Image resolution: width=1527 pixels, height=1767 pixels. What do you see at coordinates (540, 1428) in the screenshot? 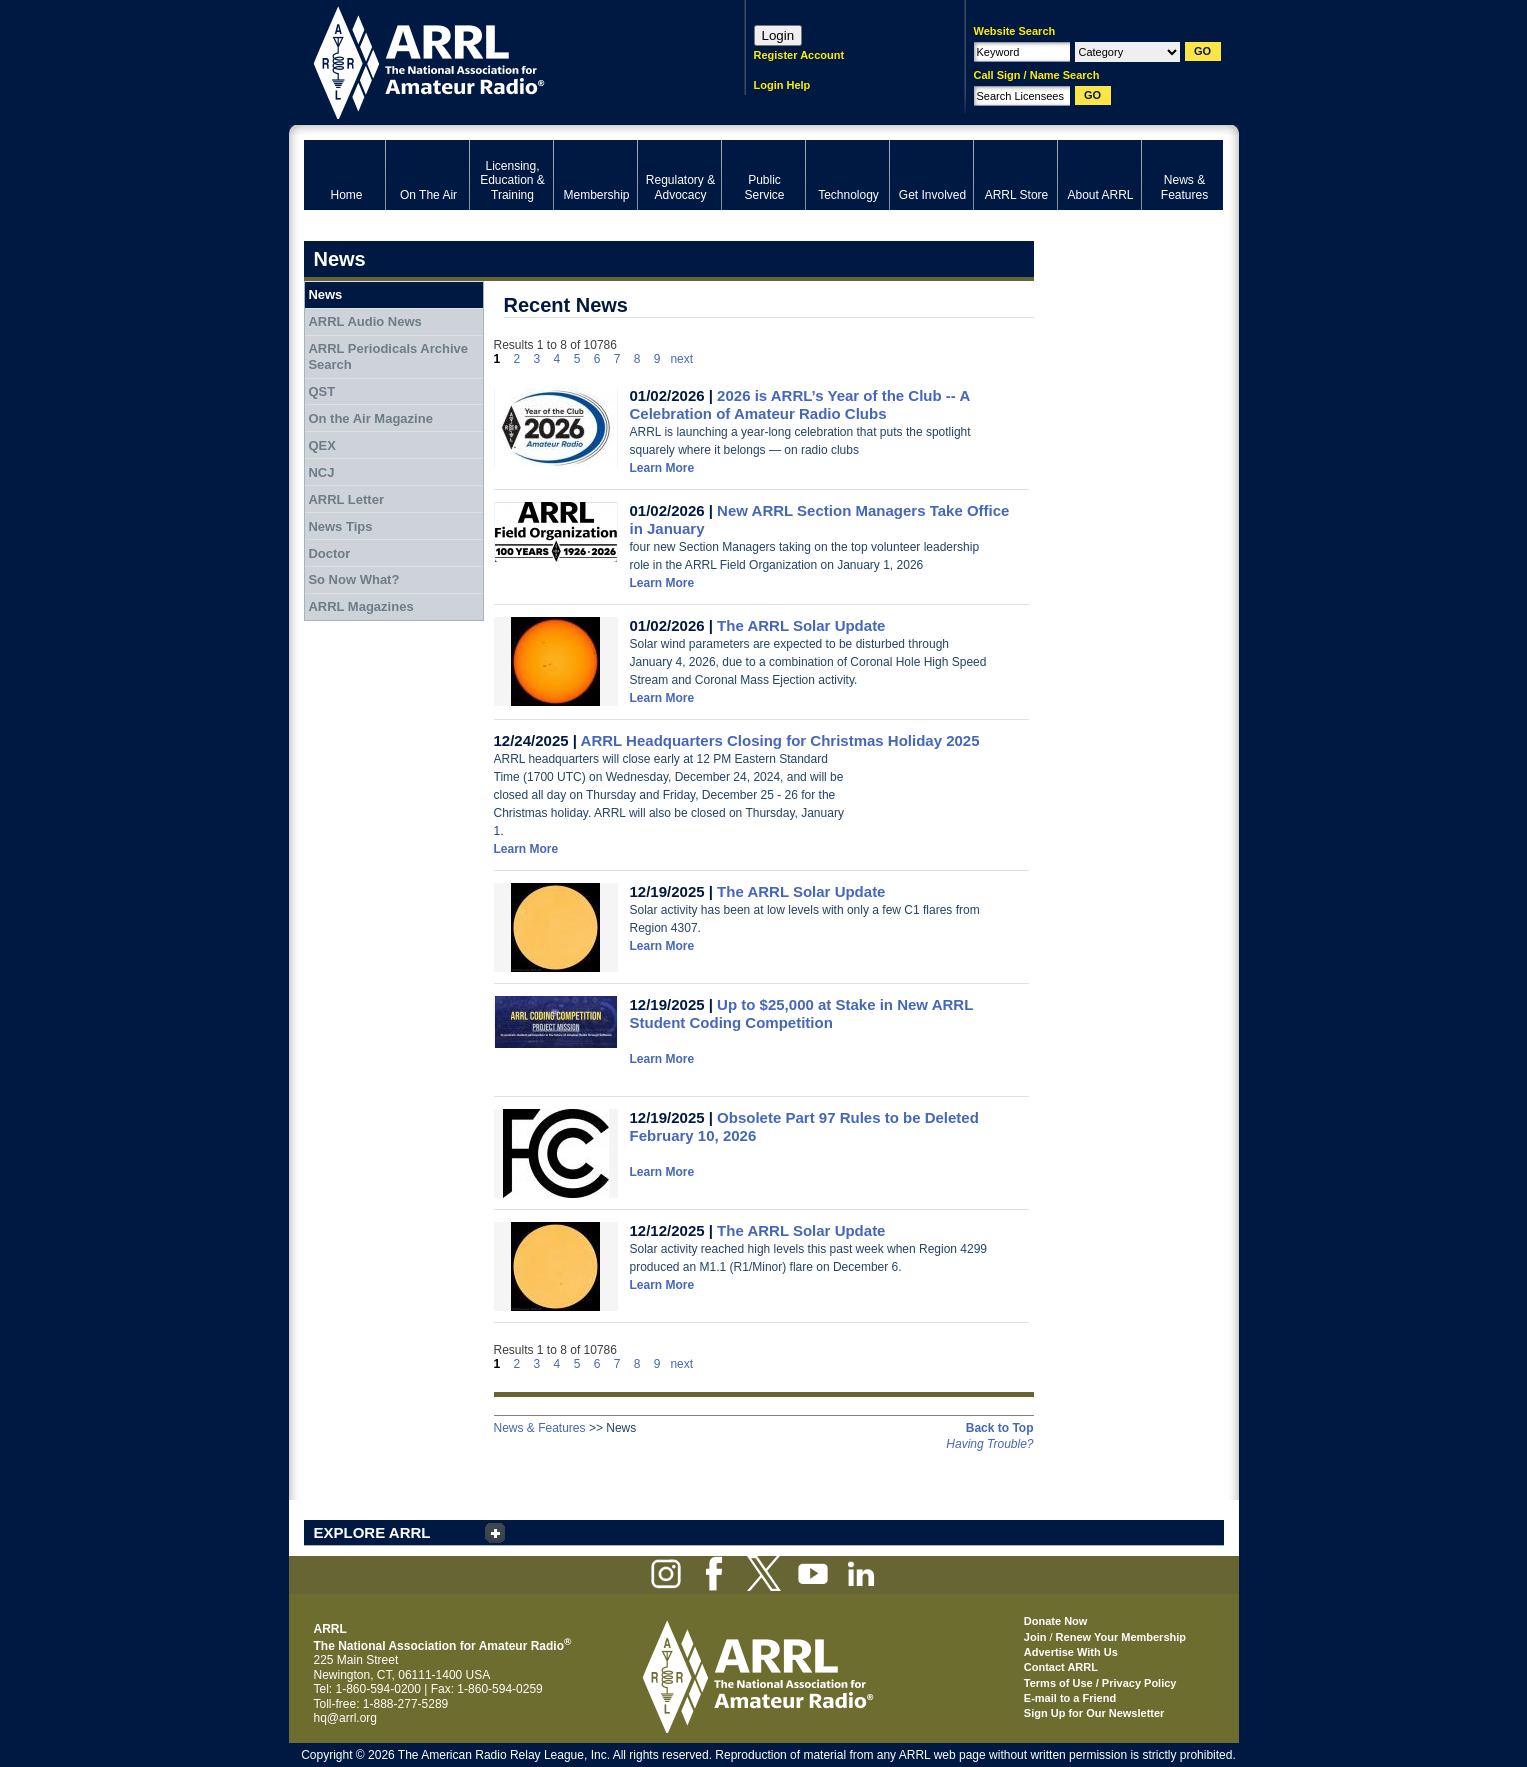
I see `News & Features` at bounding box center [540, 1428].